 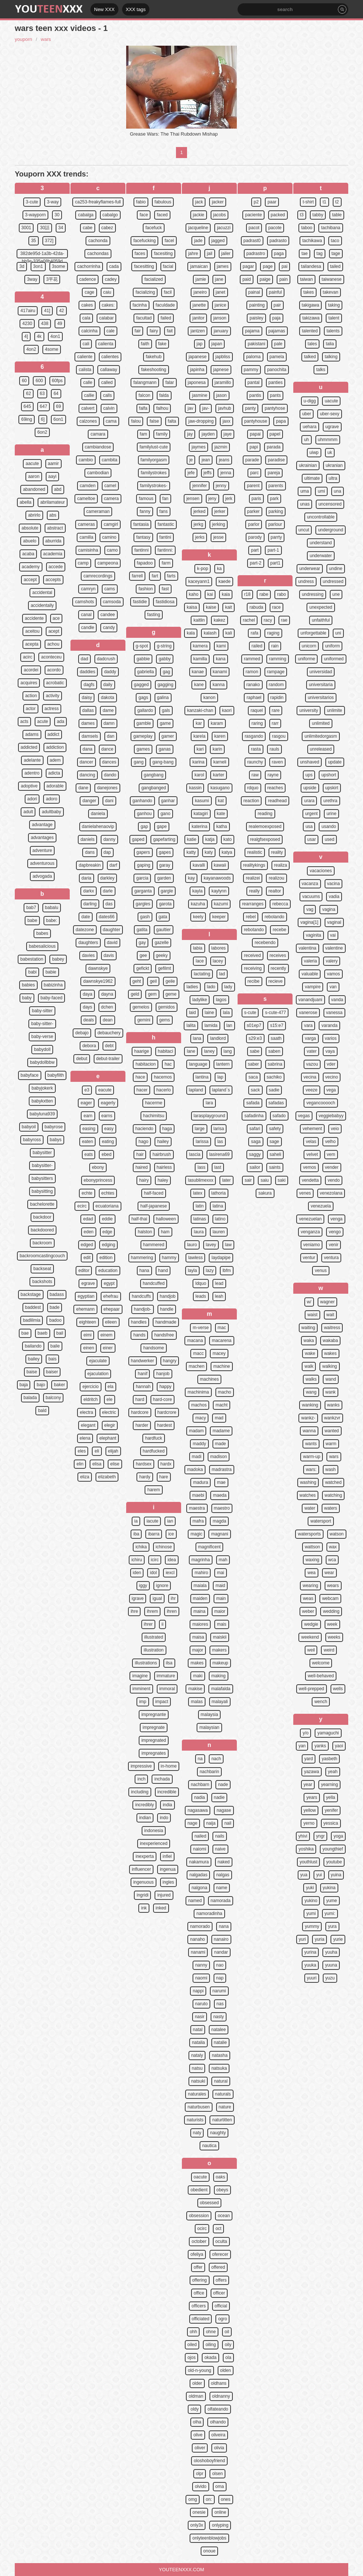 What do you see at coordinates (169, 382) in the screenshot?
I see `falar` at bounding box center [169, 382].